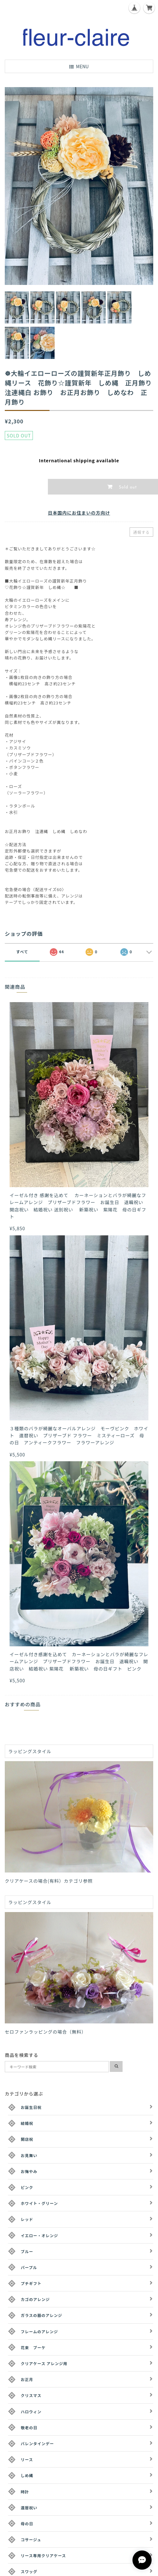 The width and height of the screenshot is (158, 2576). I want to click on プチギフト, so click(31, 2283).